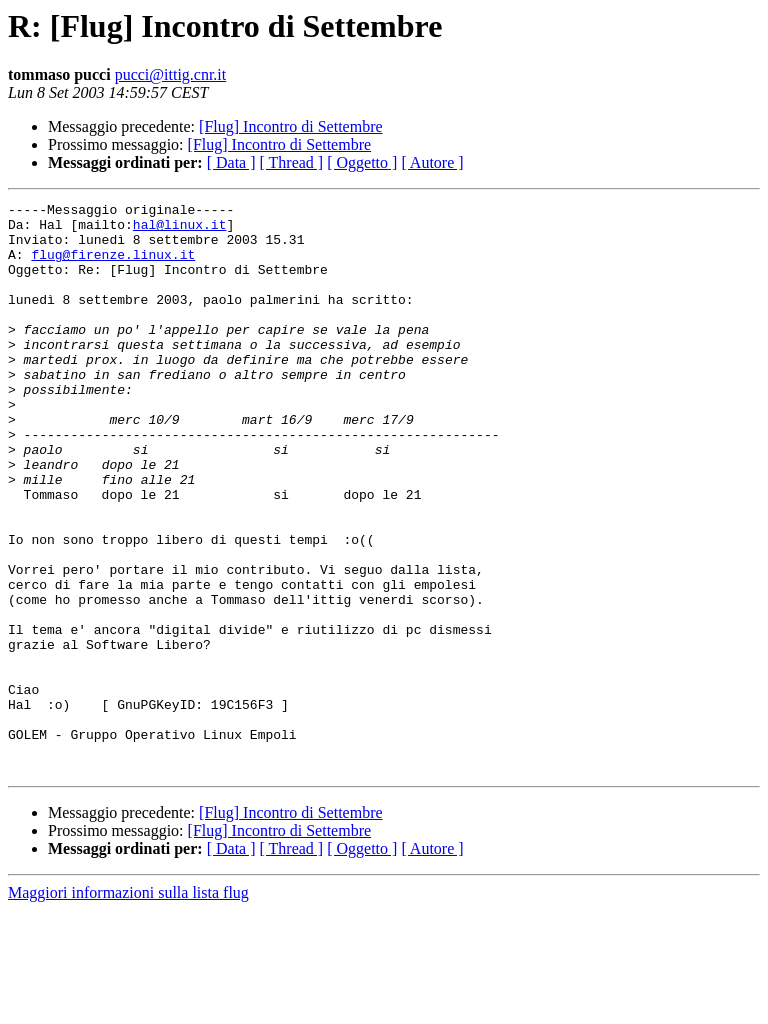 The height and width of the screenshot is (1024, 768). I want to click on [ Thread ], so click(292, 162).